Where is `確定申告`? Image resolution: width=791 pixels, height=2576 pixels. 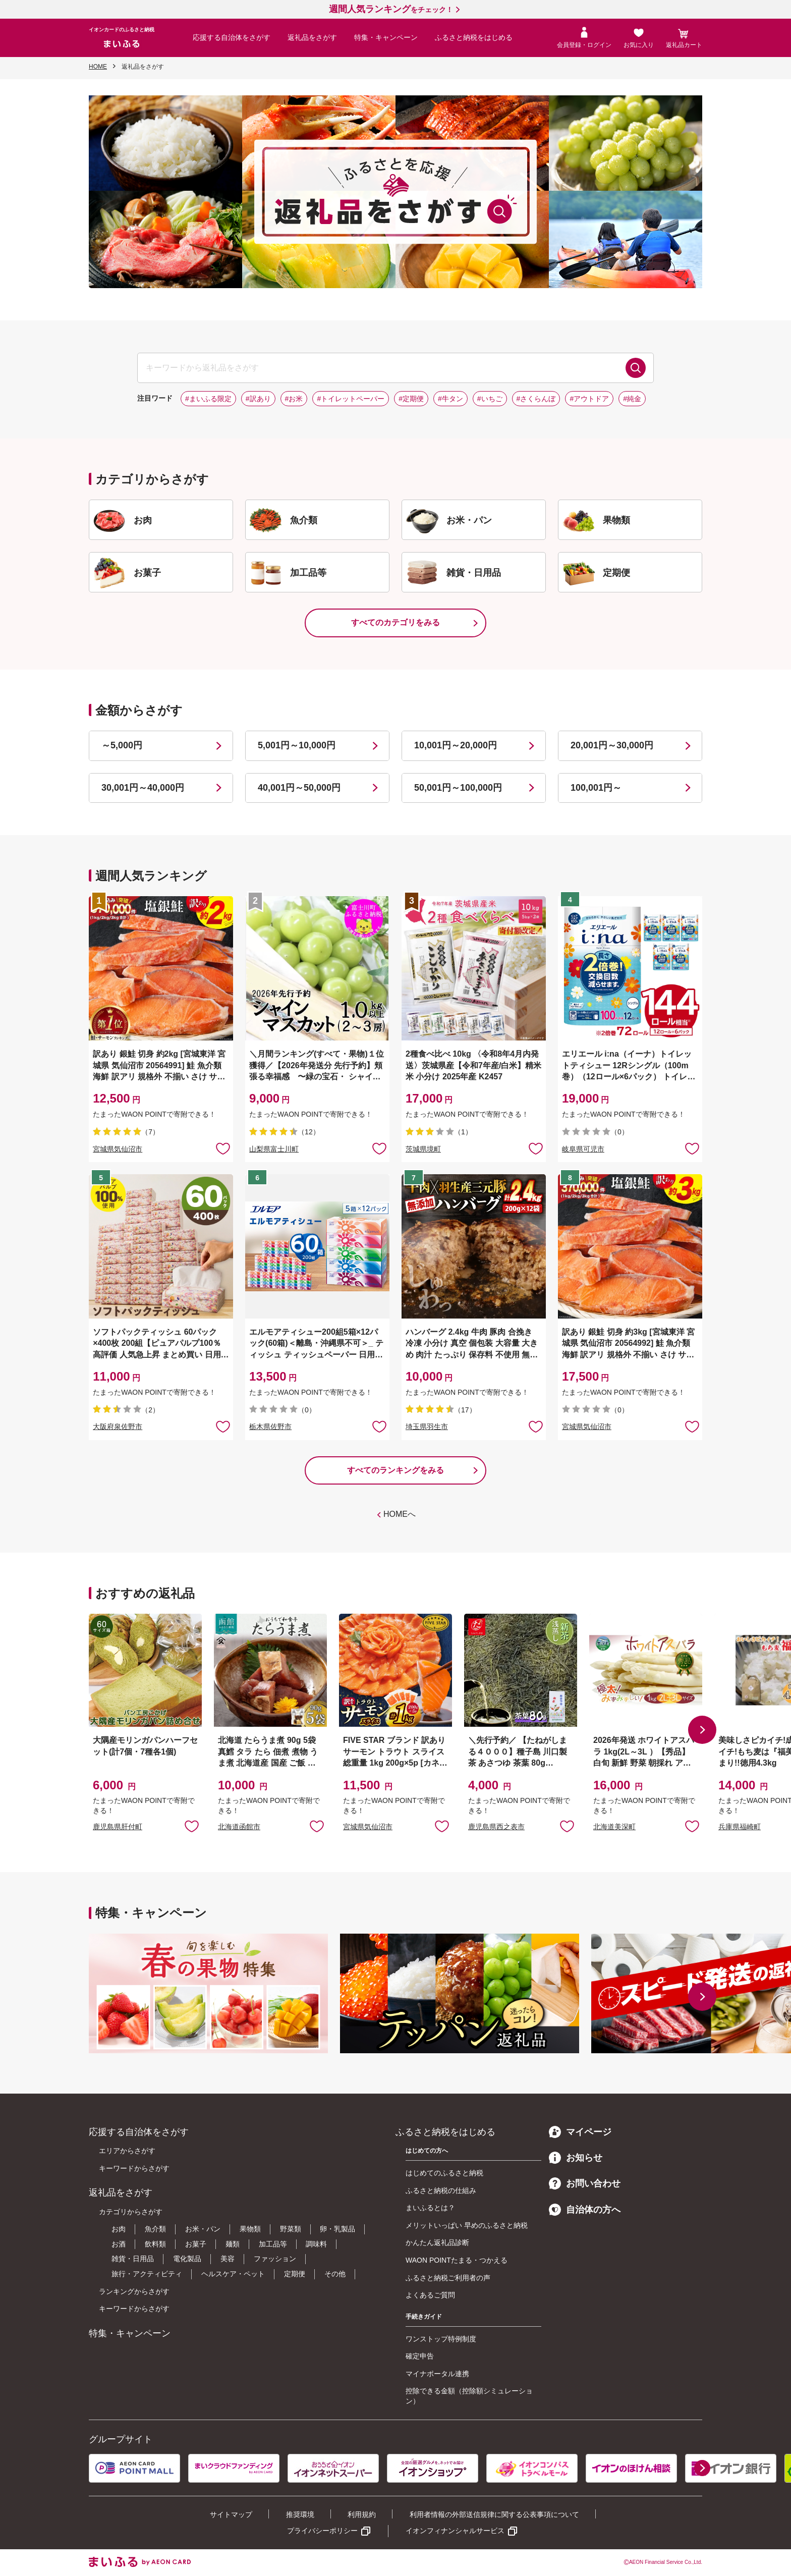
確定申告 is located at coordinates (420, 2356).